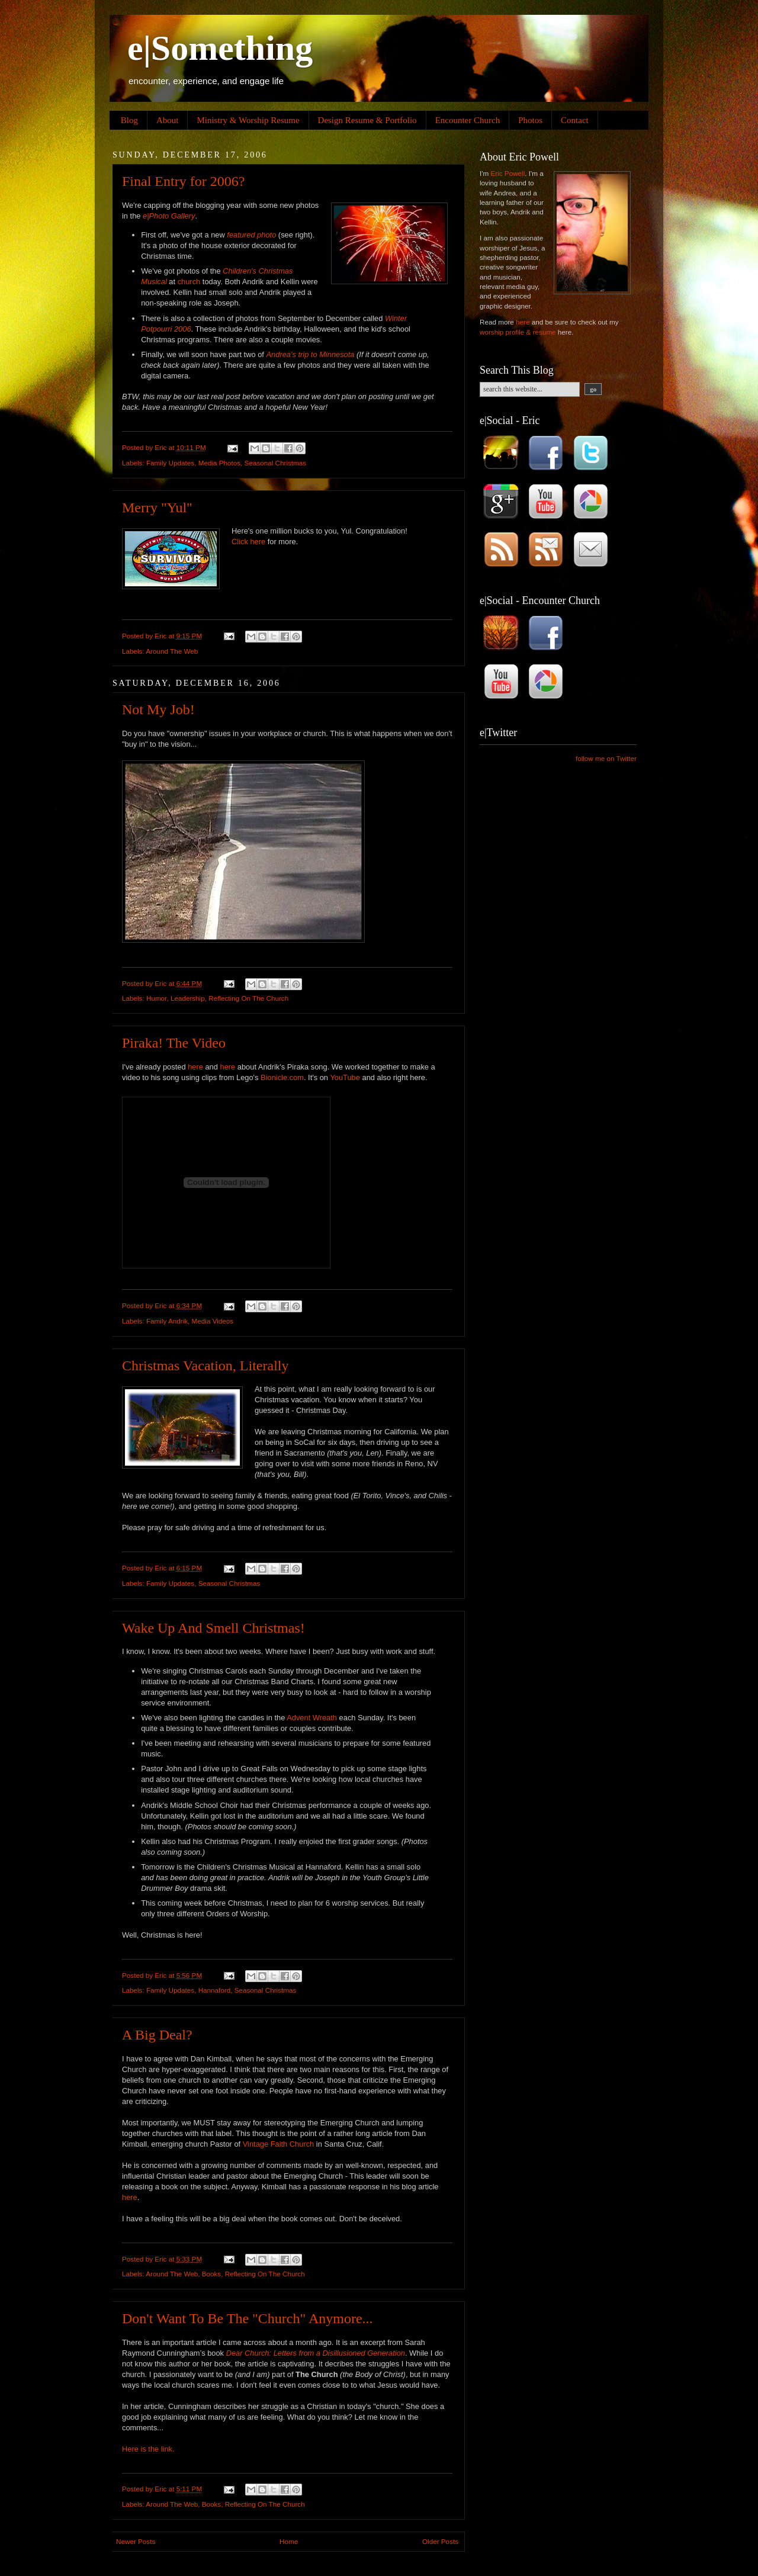 The image size is (758, 2576). What do you see at coordinates (174, 1043) in the screenshot?
I see `Piraka! The Video` at bounding box center [174, 1043].